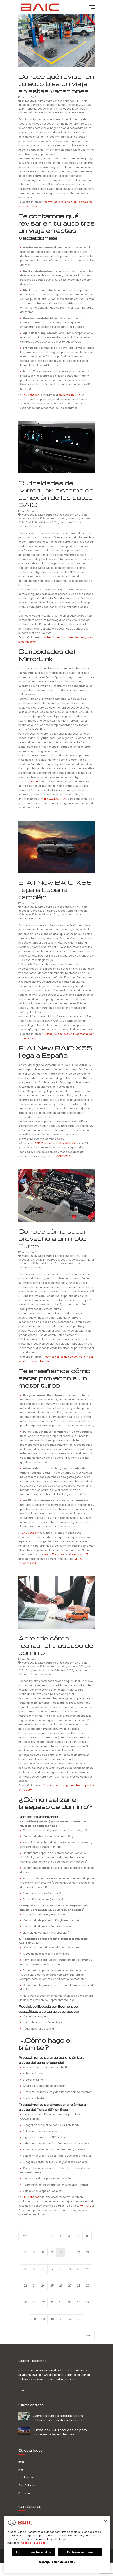  What do you see at coordinates (33, 97) in the screenshot?
I see `BAIC` at bounding box center [33, 97].